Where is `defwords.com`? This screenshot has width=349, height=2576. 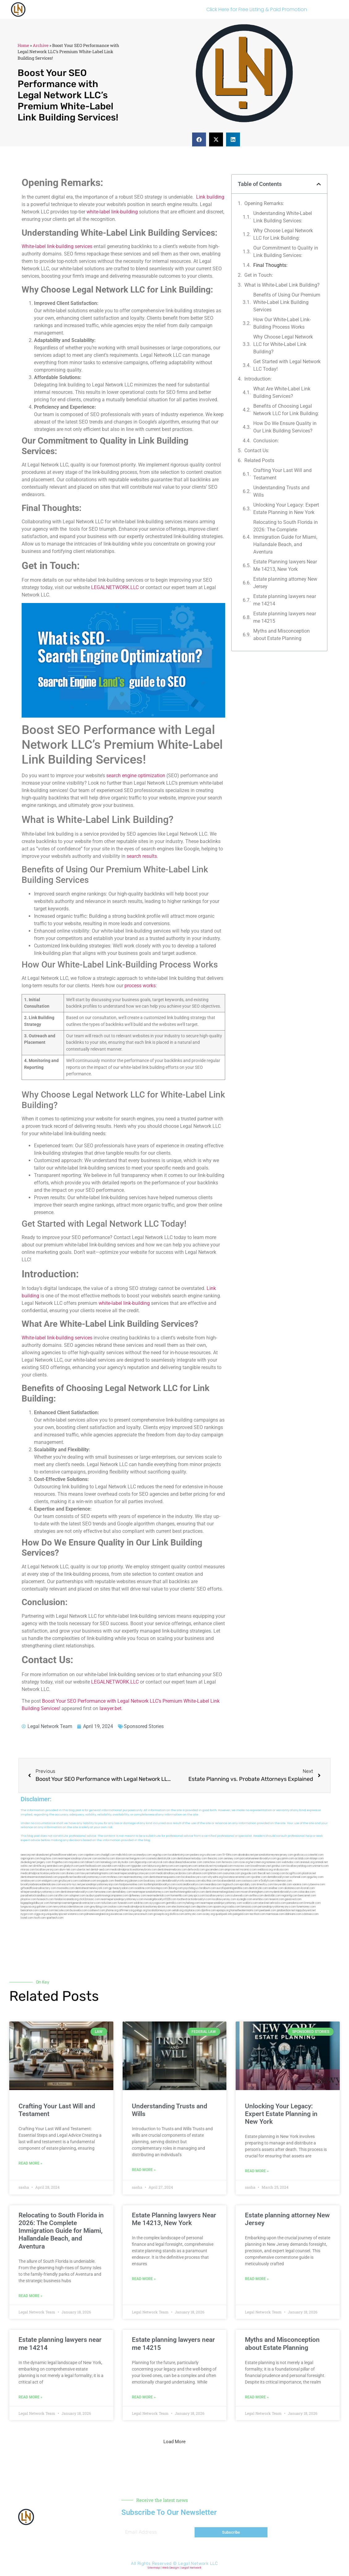
defwords.com is located at coordinates (196, 1869).